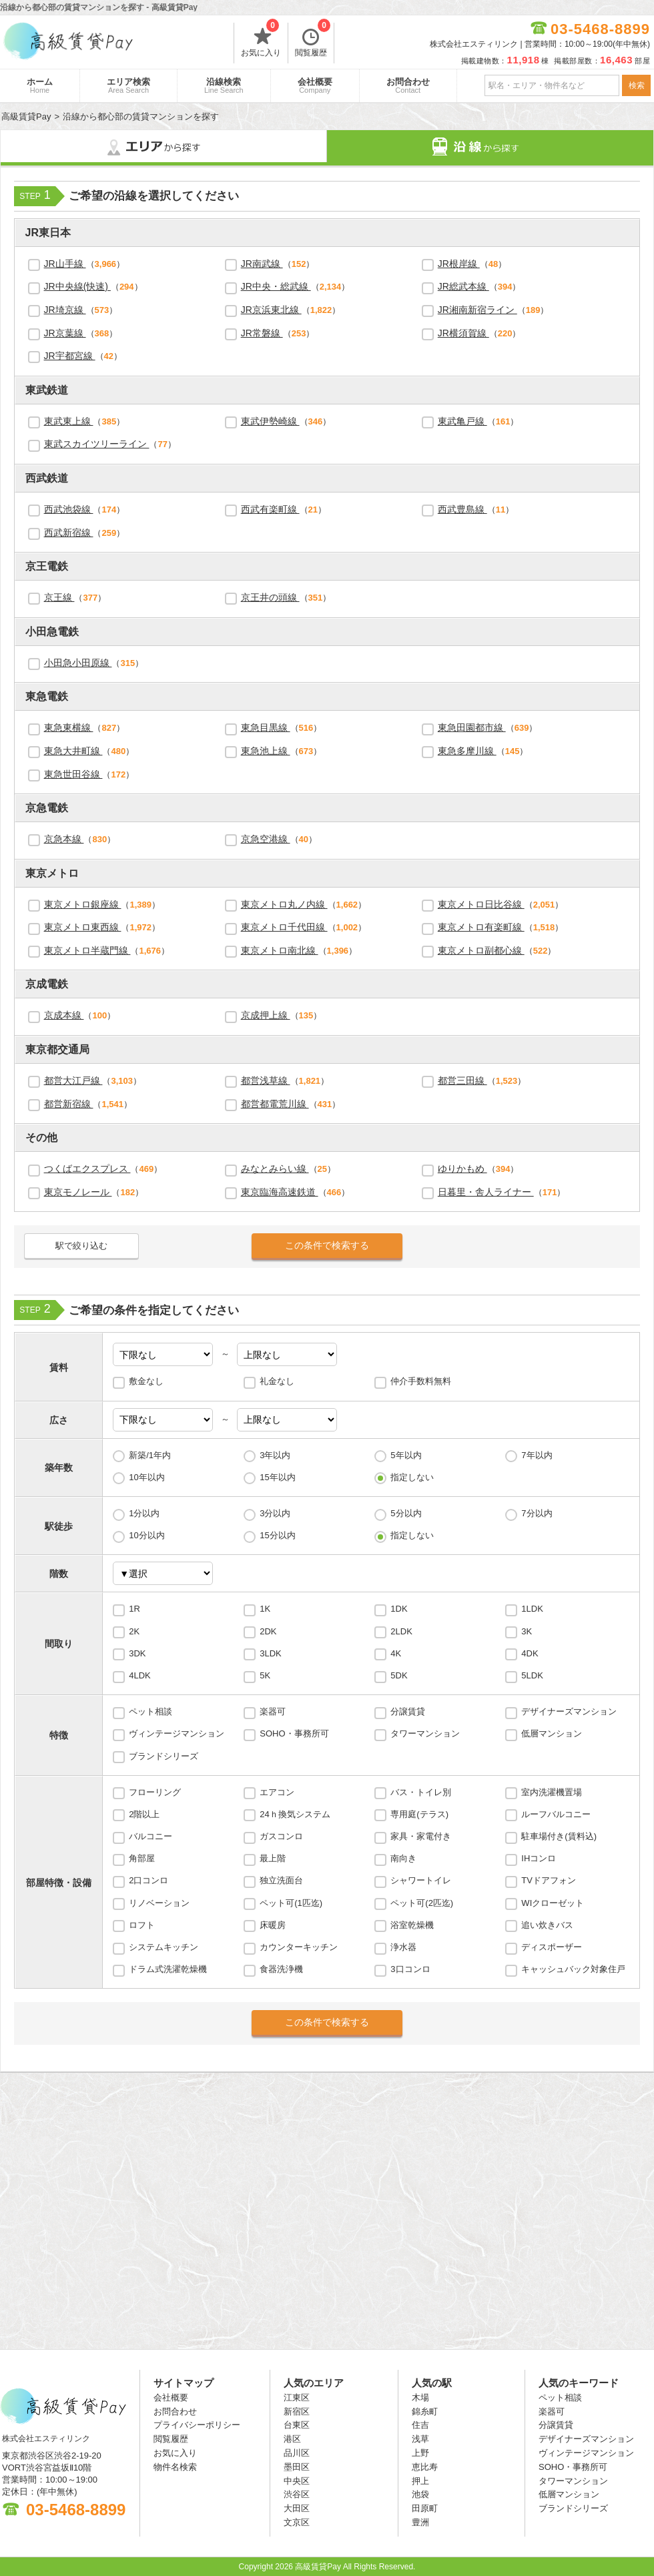 Image resolution: width=654 pixels, height=2576 pixels. Describe the element at coordinates (420, 1792) in the screenshot. I see `バス・トイレ別` at that location.